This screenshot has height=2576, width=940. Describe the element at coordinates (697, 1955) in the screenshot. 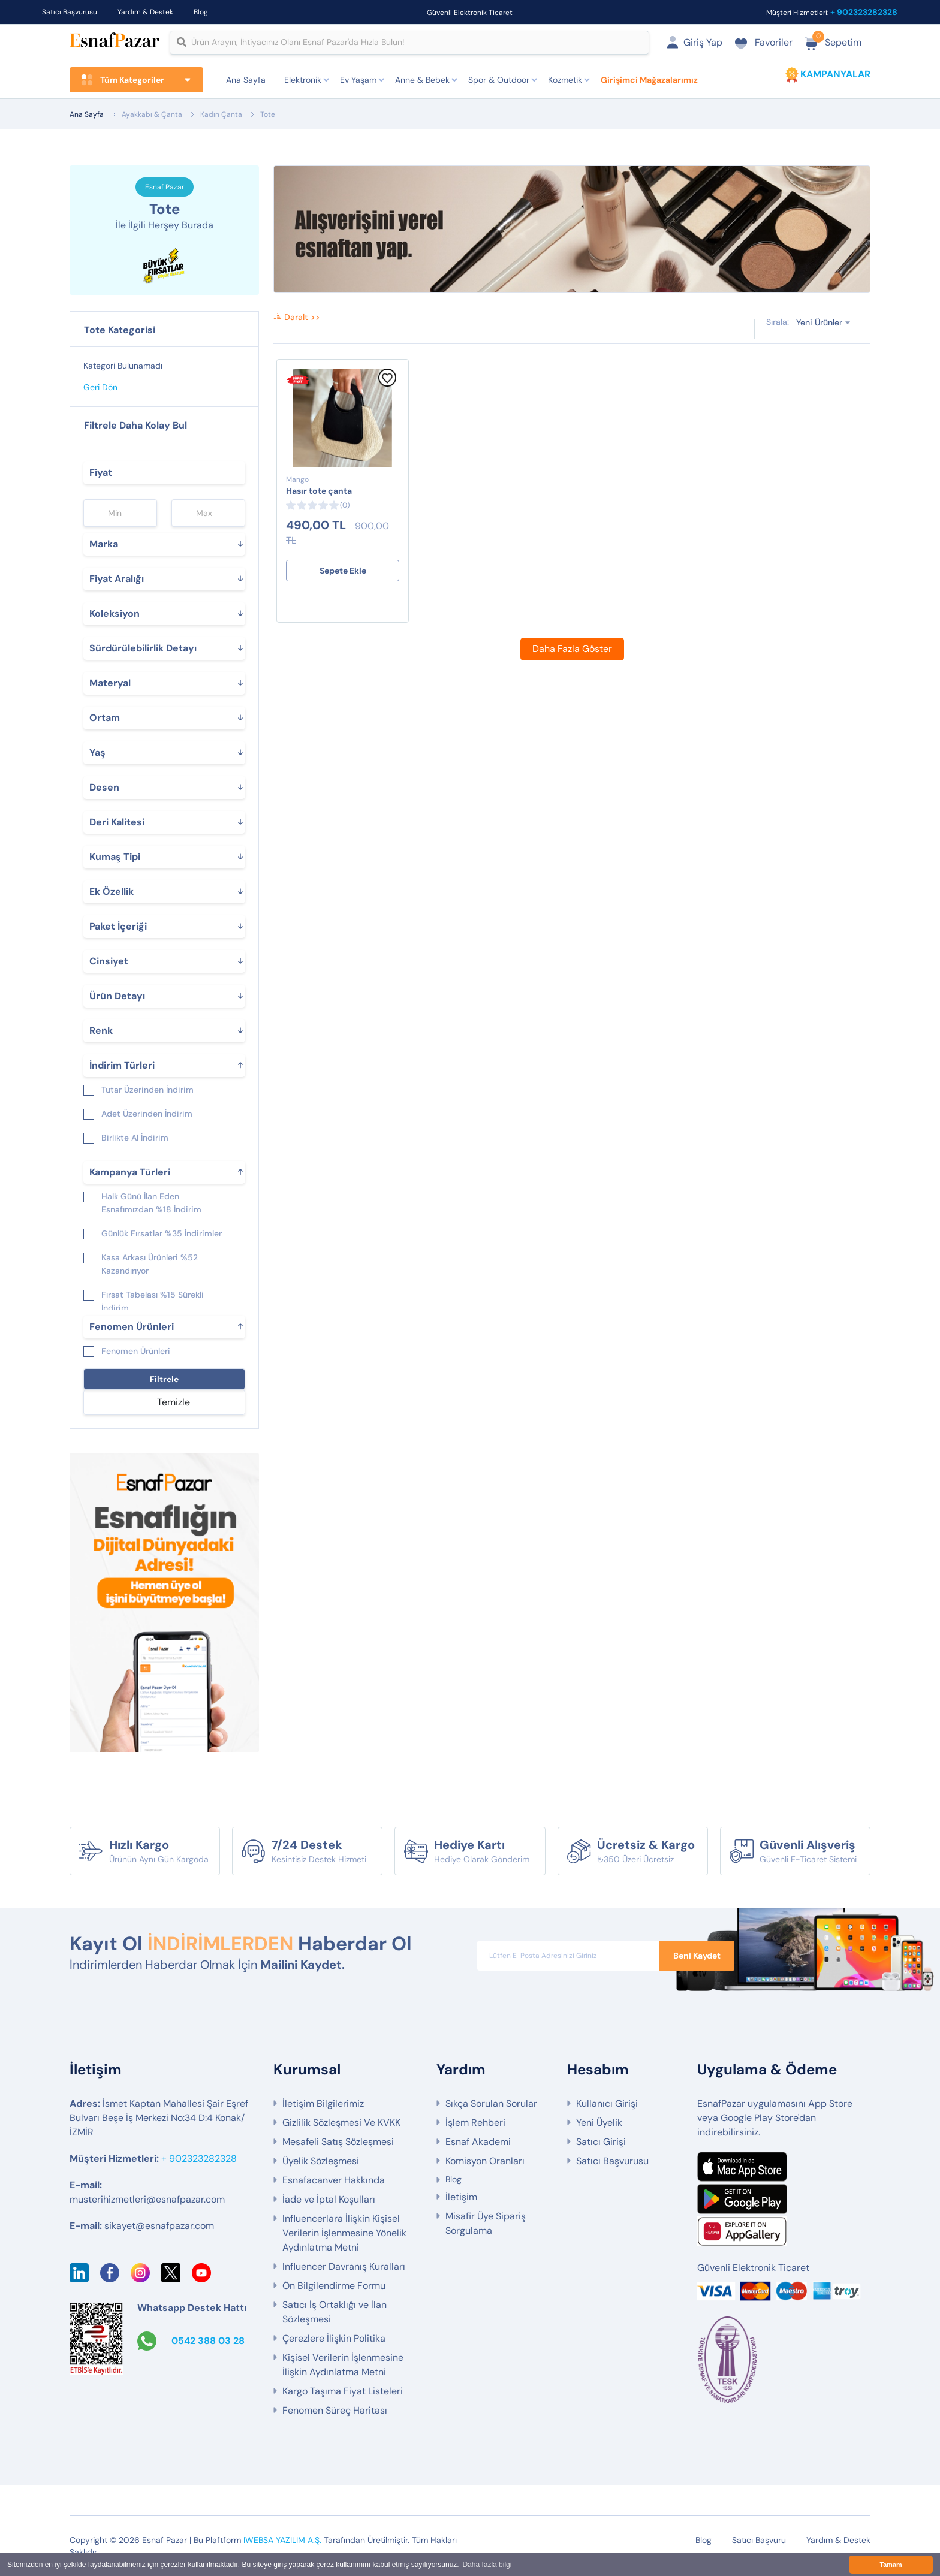

I see `Beni Kaydet` at that location.